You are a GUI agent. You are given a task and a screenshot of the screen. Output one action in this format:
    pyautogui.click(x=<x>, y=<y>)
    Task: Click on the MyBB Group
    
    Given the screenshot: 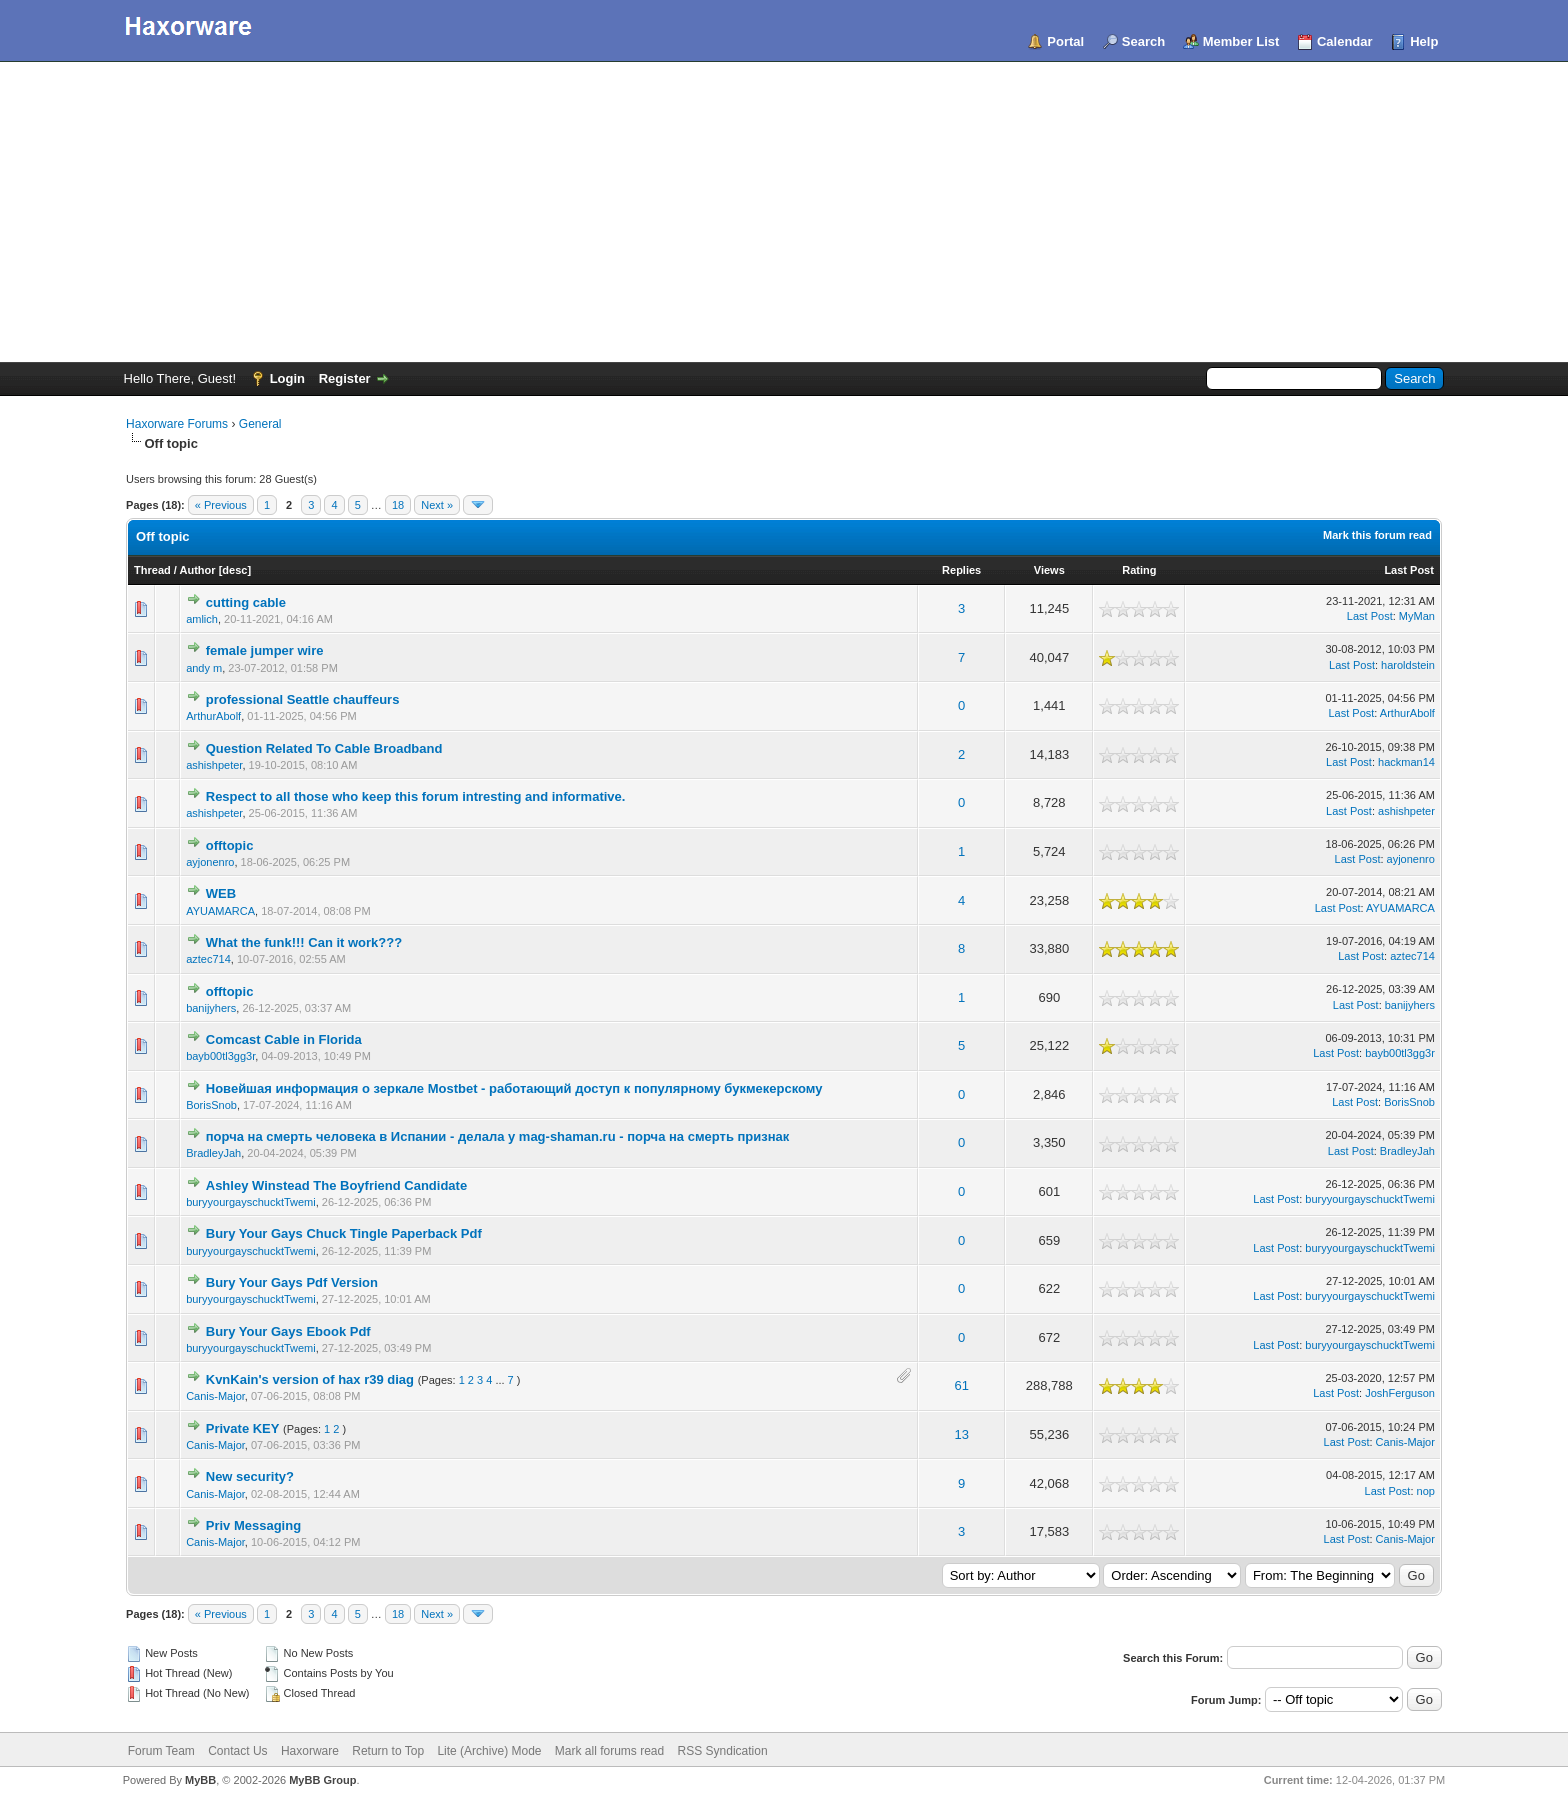 What is the action you would take?
    pyautogui.click(x=322, y=1780)
    